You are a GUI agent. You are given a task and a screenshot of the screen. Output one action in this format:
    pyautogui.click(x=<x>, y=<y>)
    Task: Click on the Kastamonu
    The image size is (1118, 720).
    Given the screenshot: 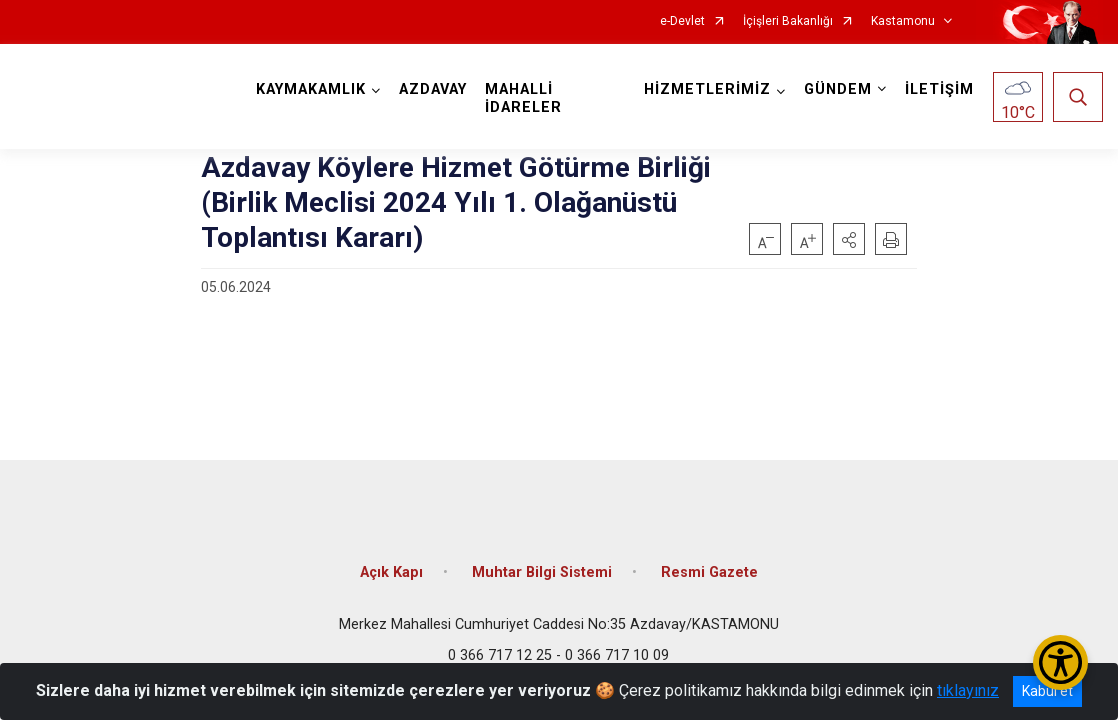 What is the action you would take?
    pyautogui.click(x=903, y=21)
    